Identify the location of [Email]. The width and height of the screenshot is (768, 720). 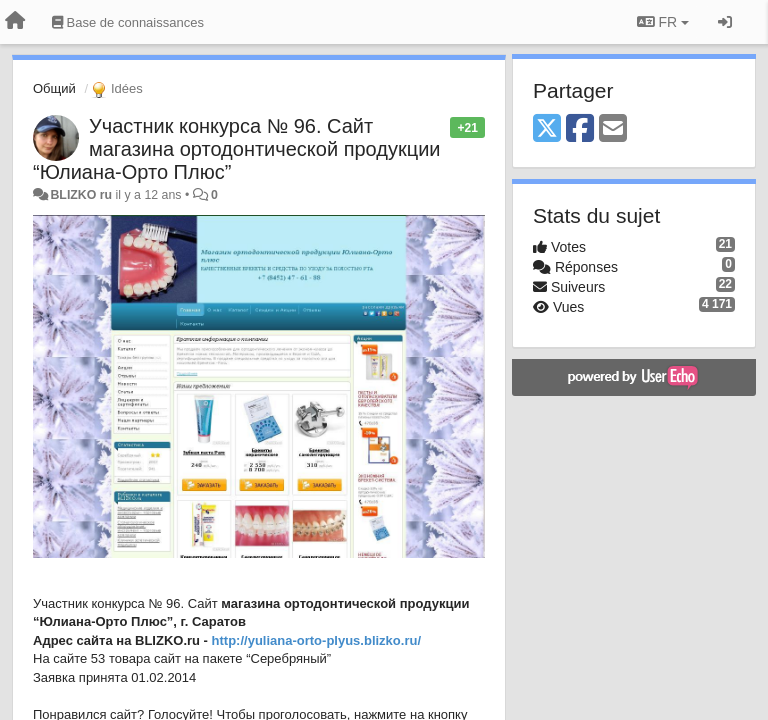
(613, 129).